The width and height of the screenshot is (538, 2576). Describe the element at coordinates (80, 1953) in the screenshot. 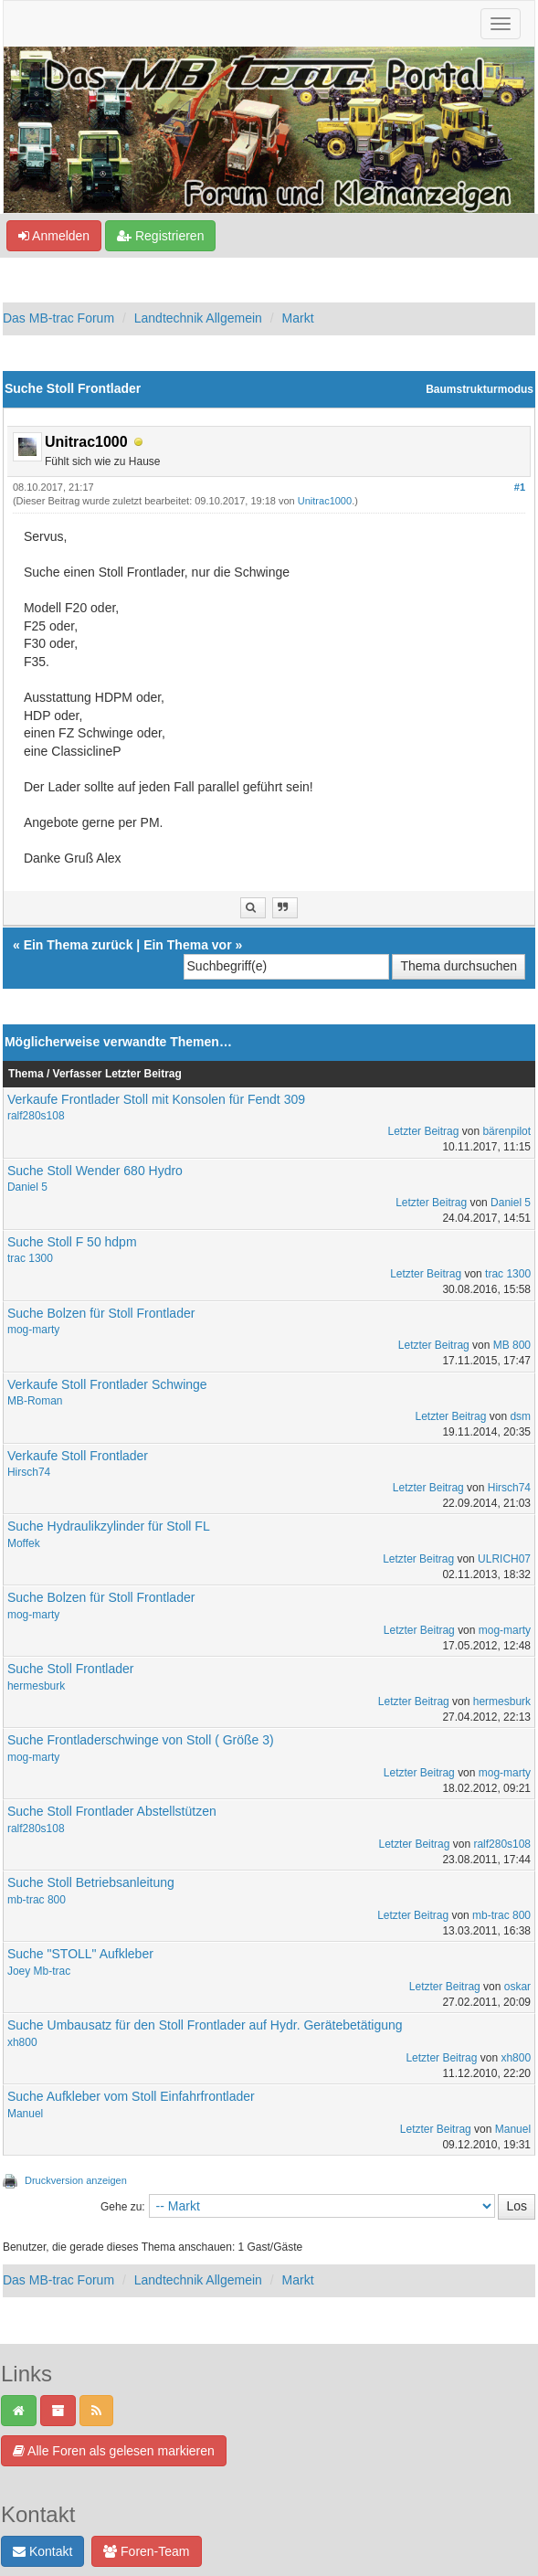

I see `Suche "STOLL" Aufkleber` at that location.